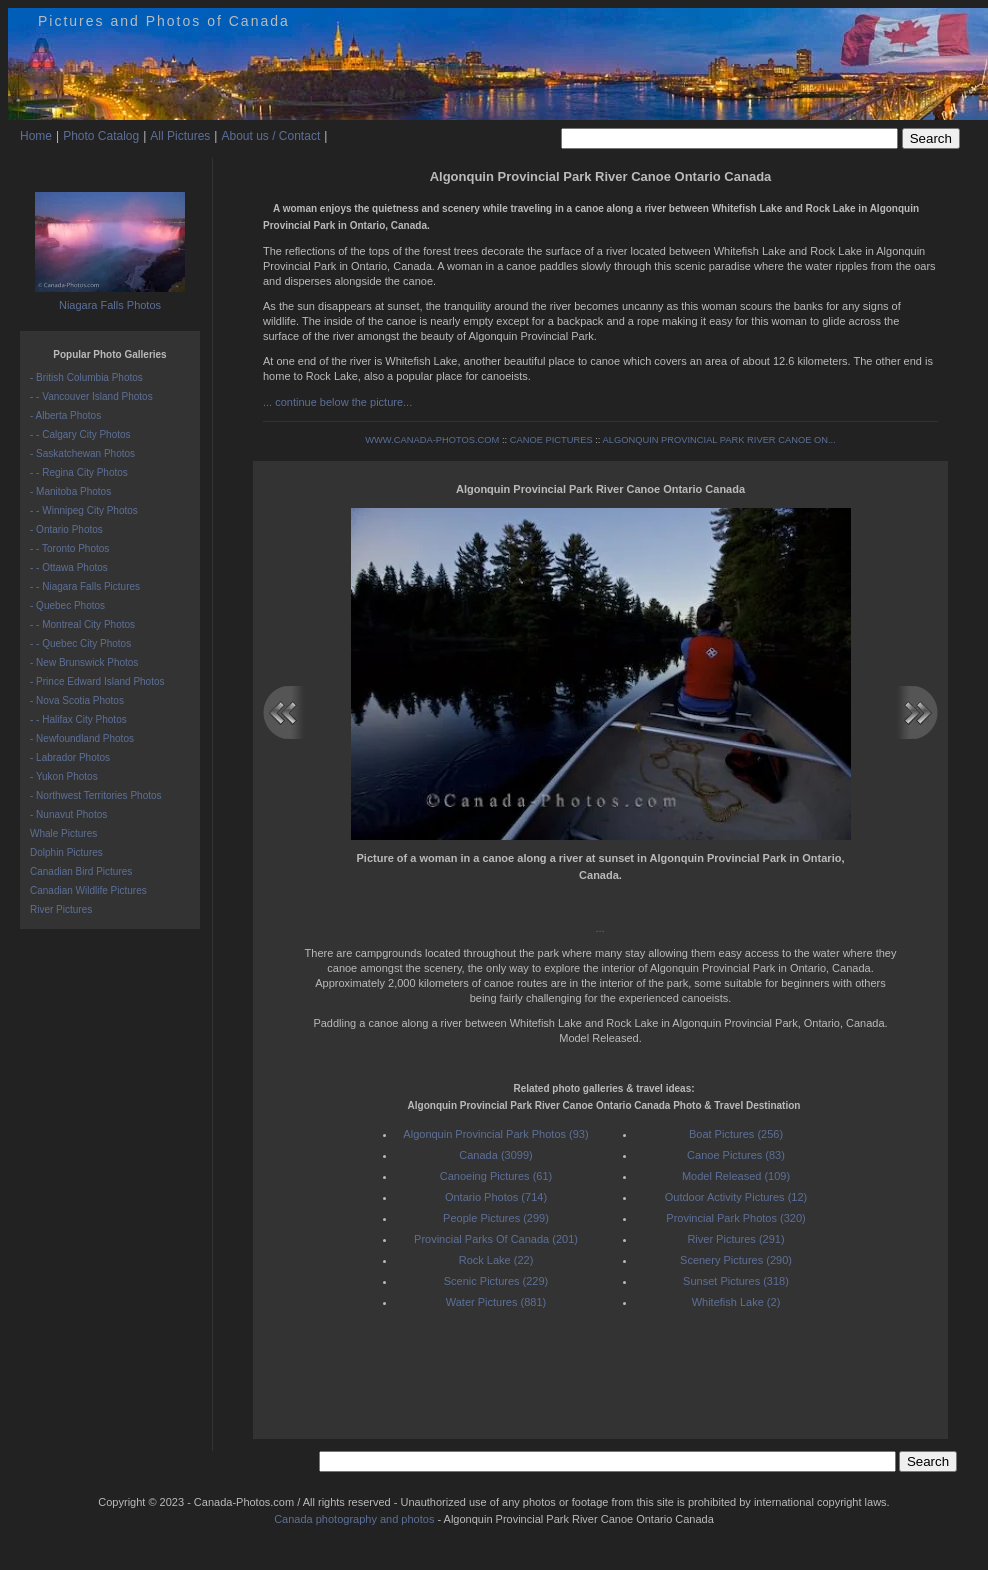  Describe the element at coordinates (495, 1155) in the screenshot. I see `Canada (3099)` at that location.